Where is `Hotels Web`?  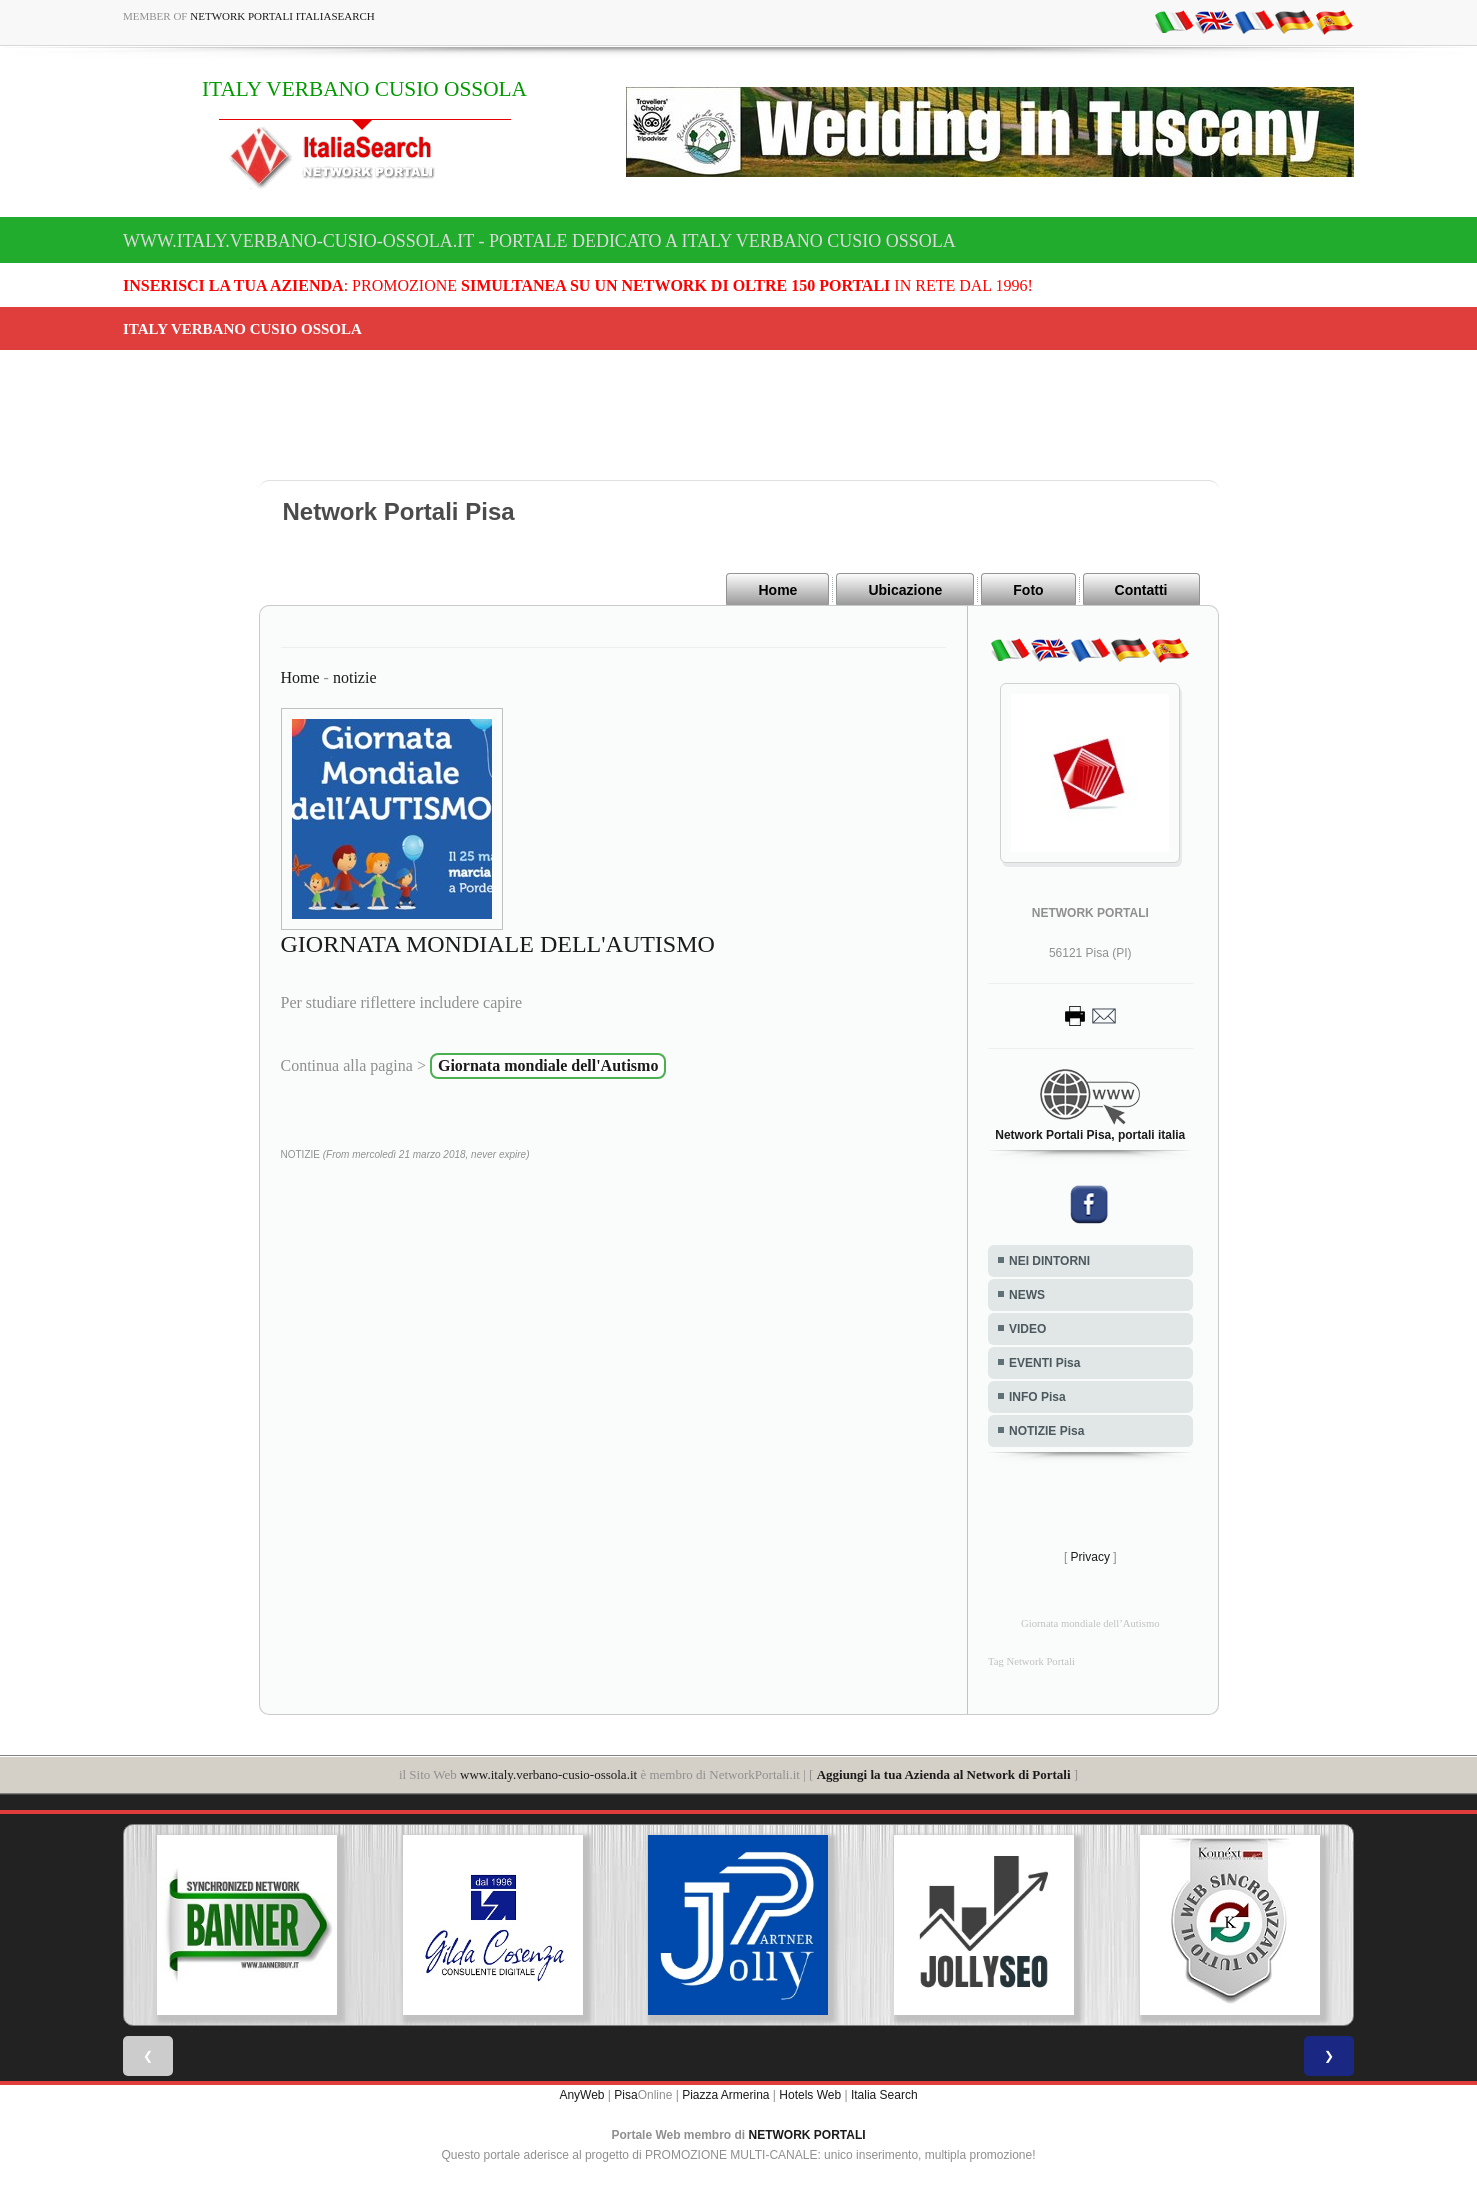
Hotels Web is located at coordinates (810, 2095).